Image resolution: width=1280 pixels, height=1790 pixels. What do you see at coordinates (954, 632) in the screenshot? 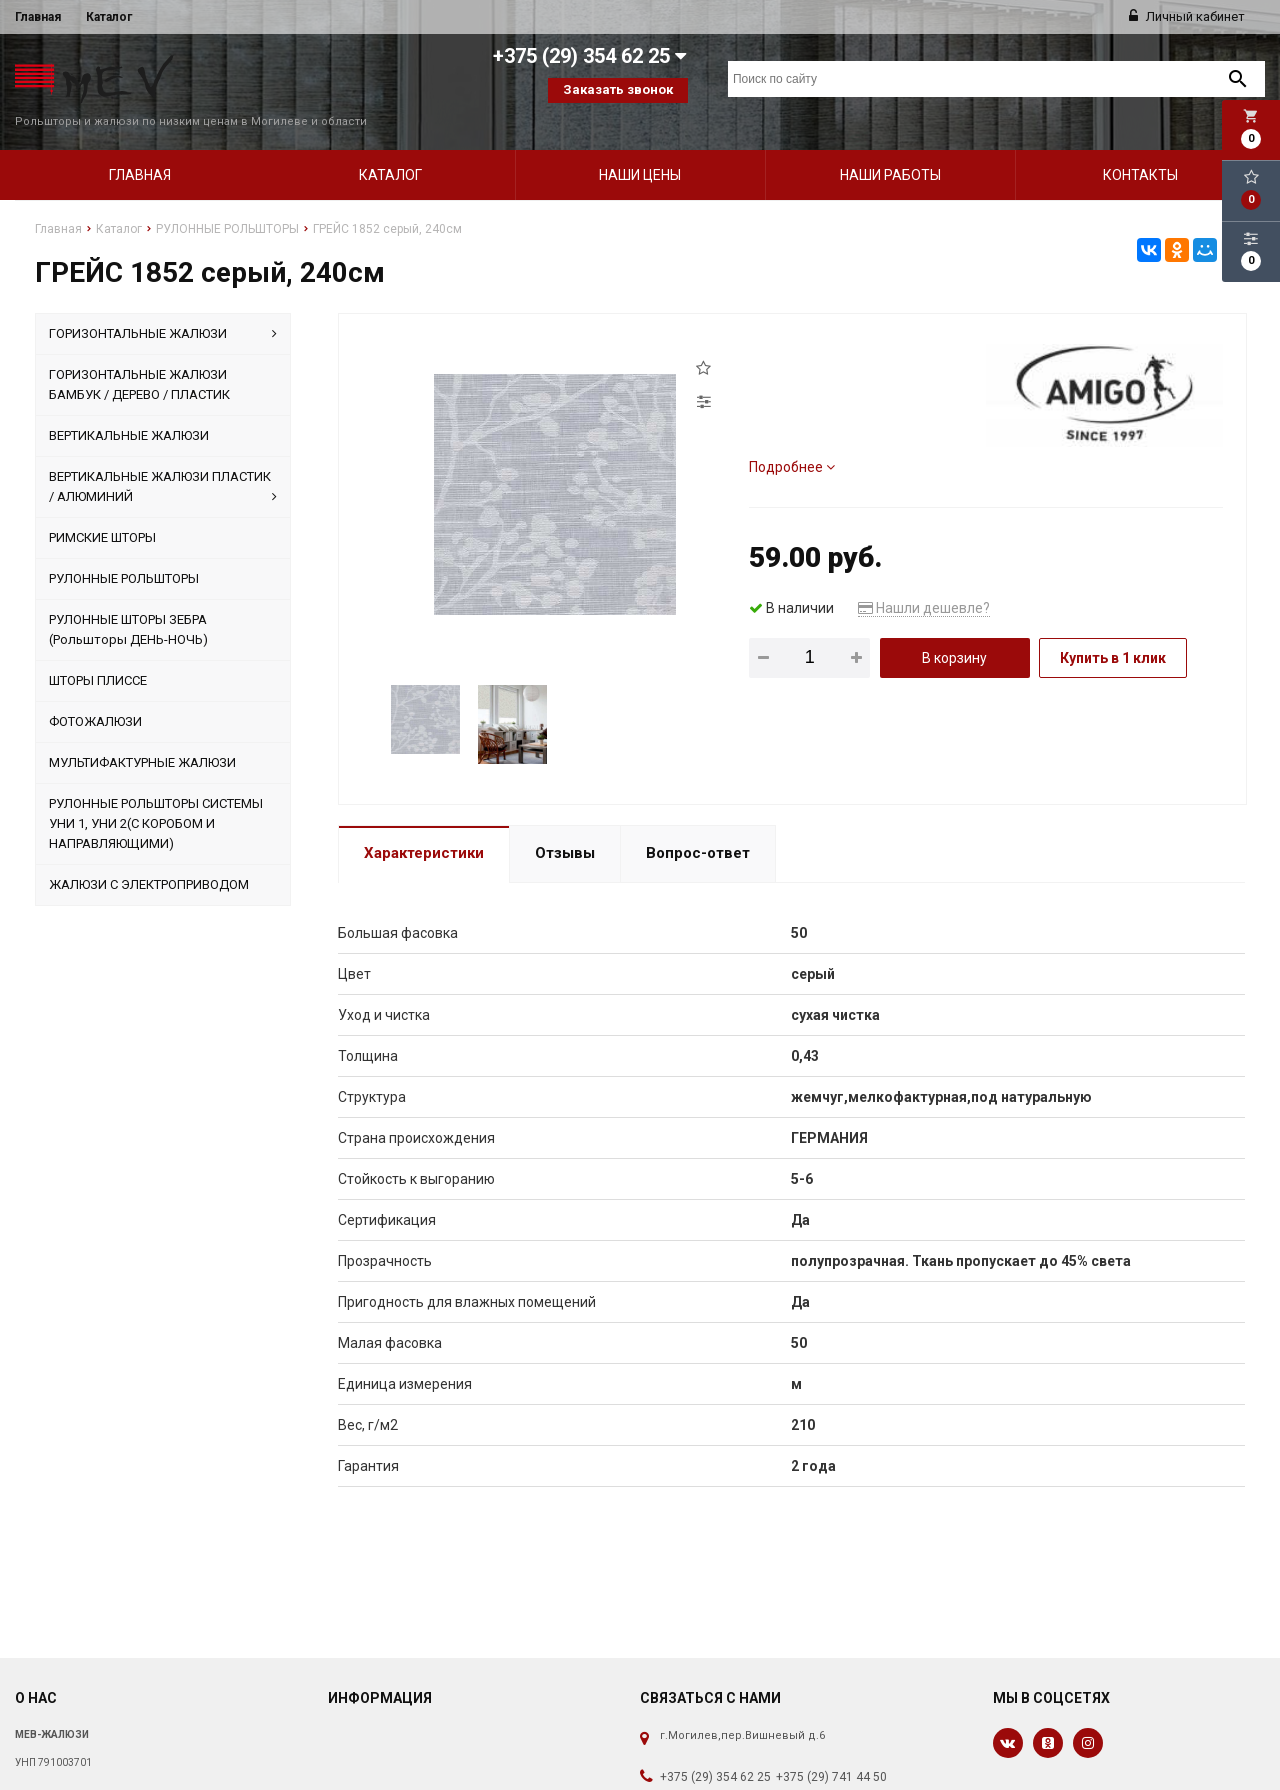
I see `В корзину` at bounding box center [954, 632].